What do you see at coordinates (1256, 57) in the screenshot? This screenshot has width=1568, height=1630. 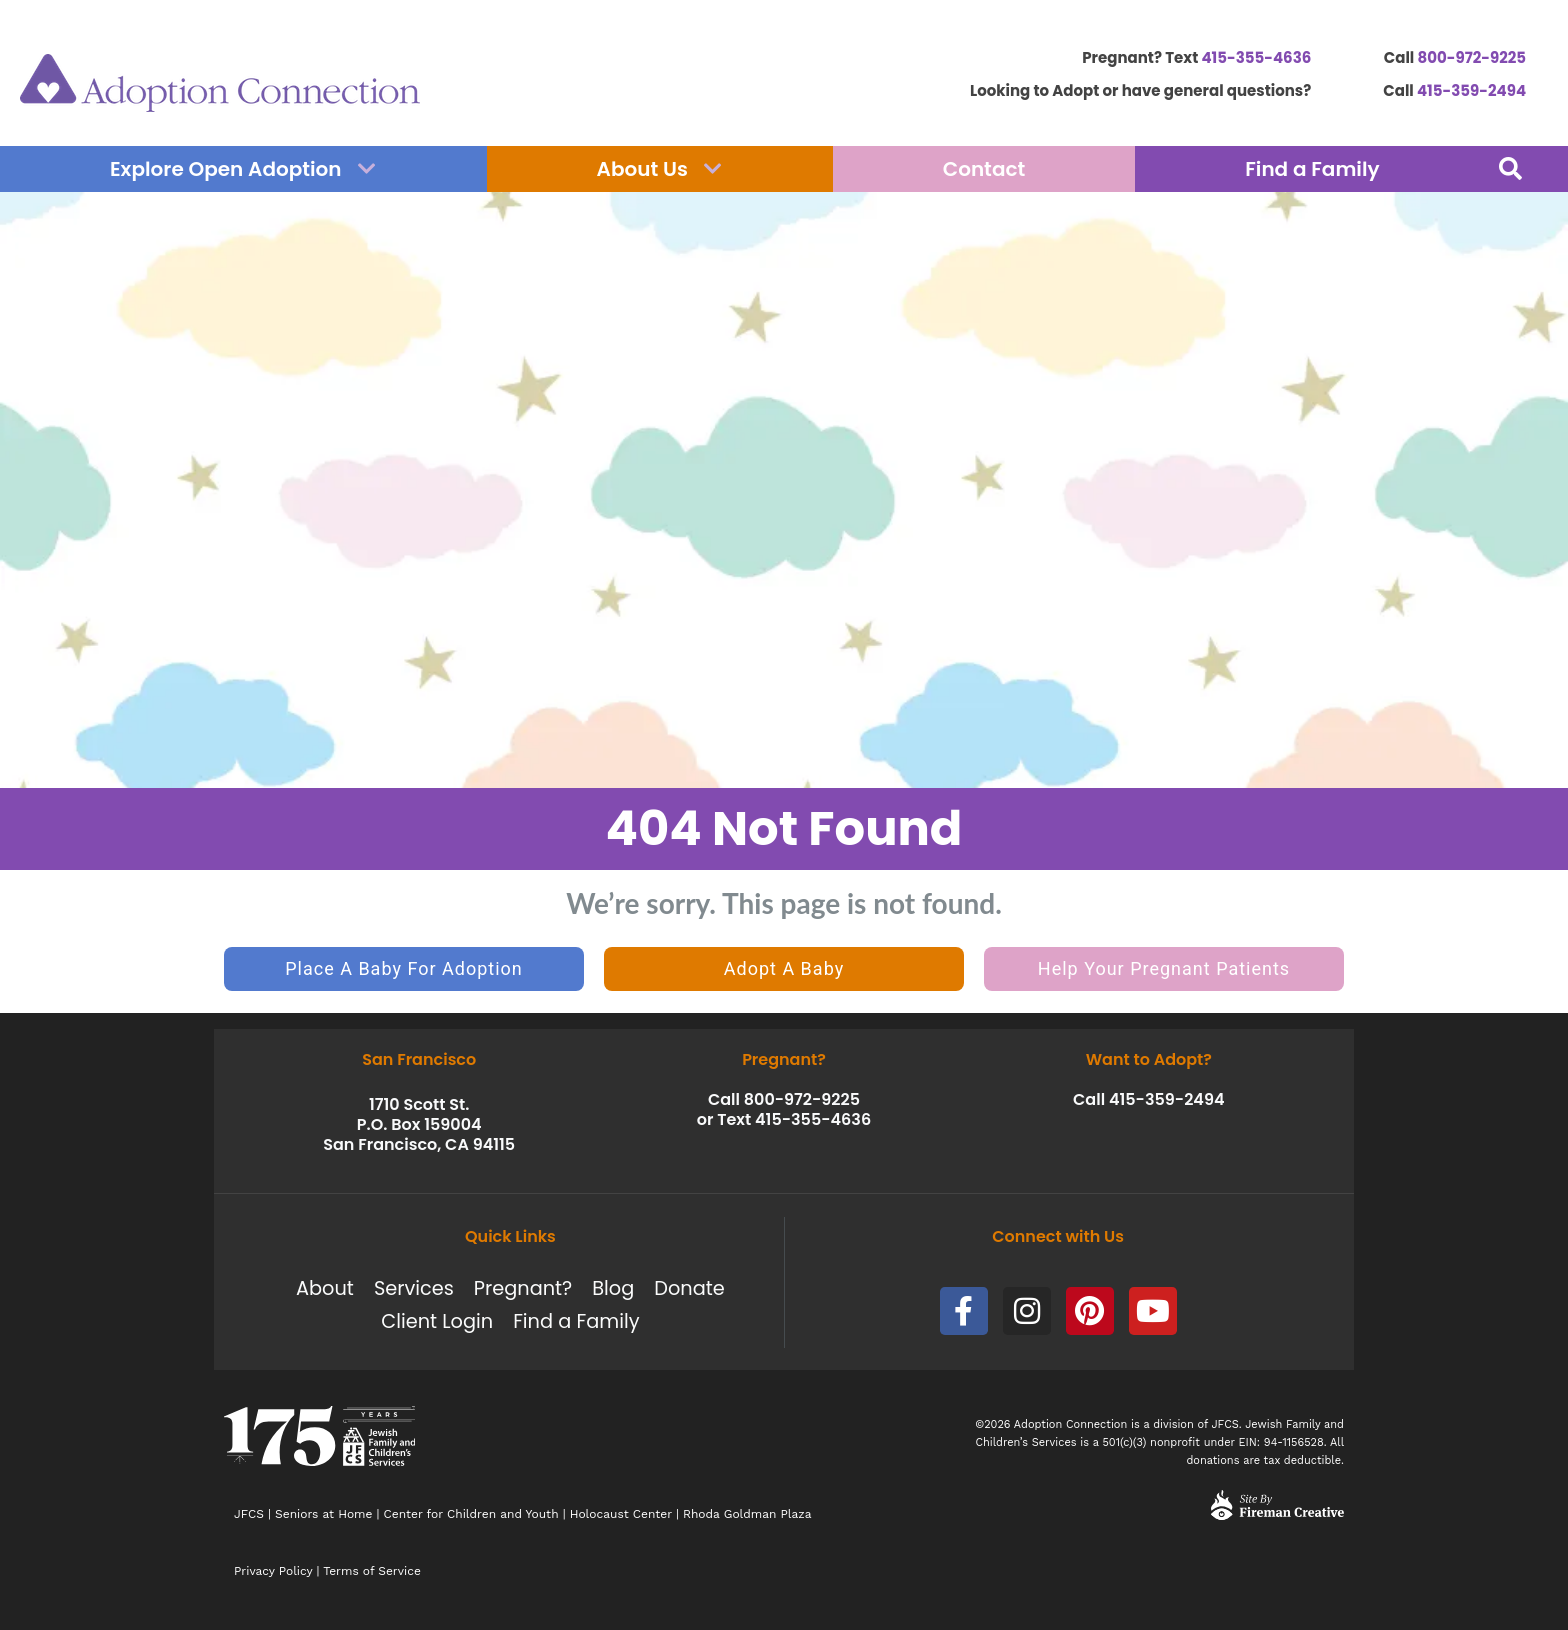 I see `415-355-4636` at bounding box center [1256, 57].